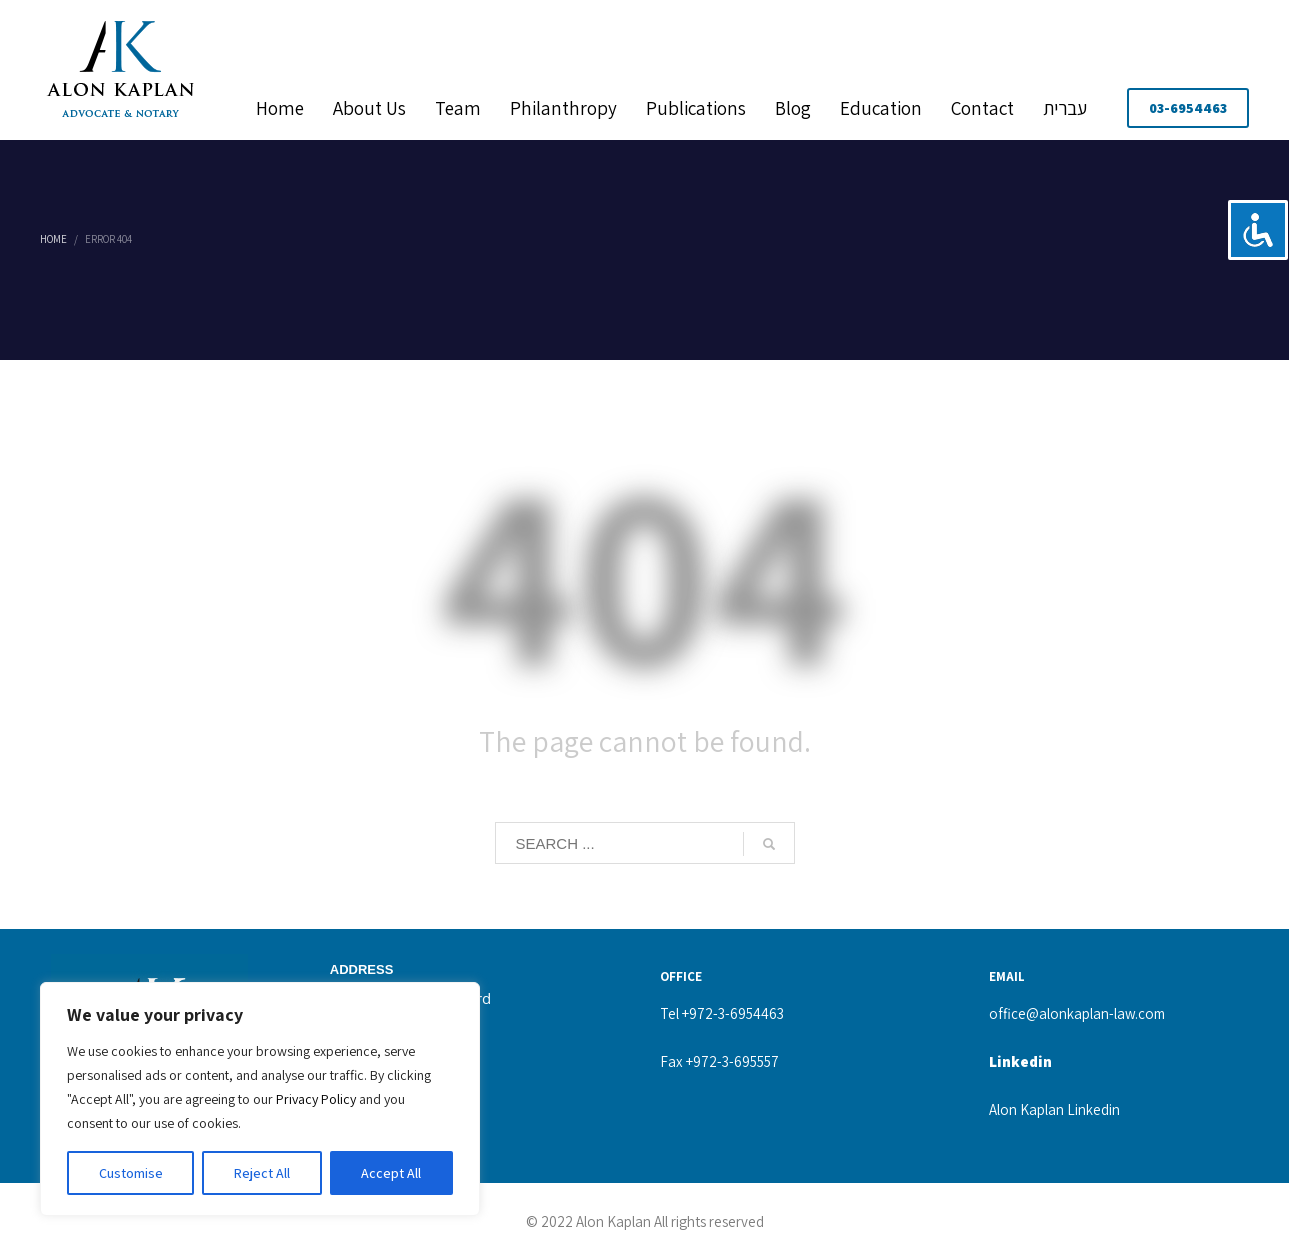 This screenshot has height=1256, width=1289. I want to click on office@alonkaplan-law.com, so click(1077, 1013).